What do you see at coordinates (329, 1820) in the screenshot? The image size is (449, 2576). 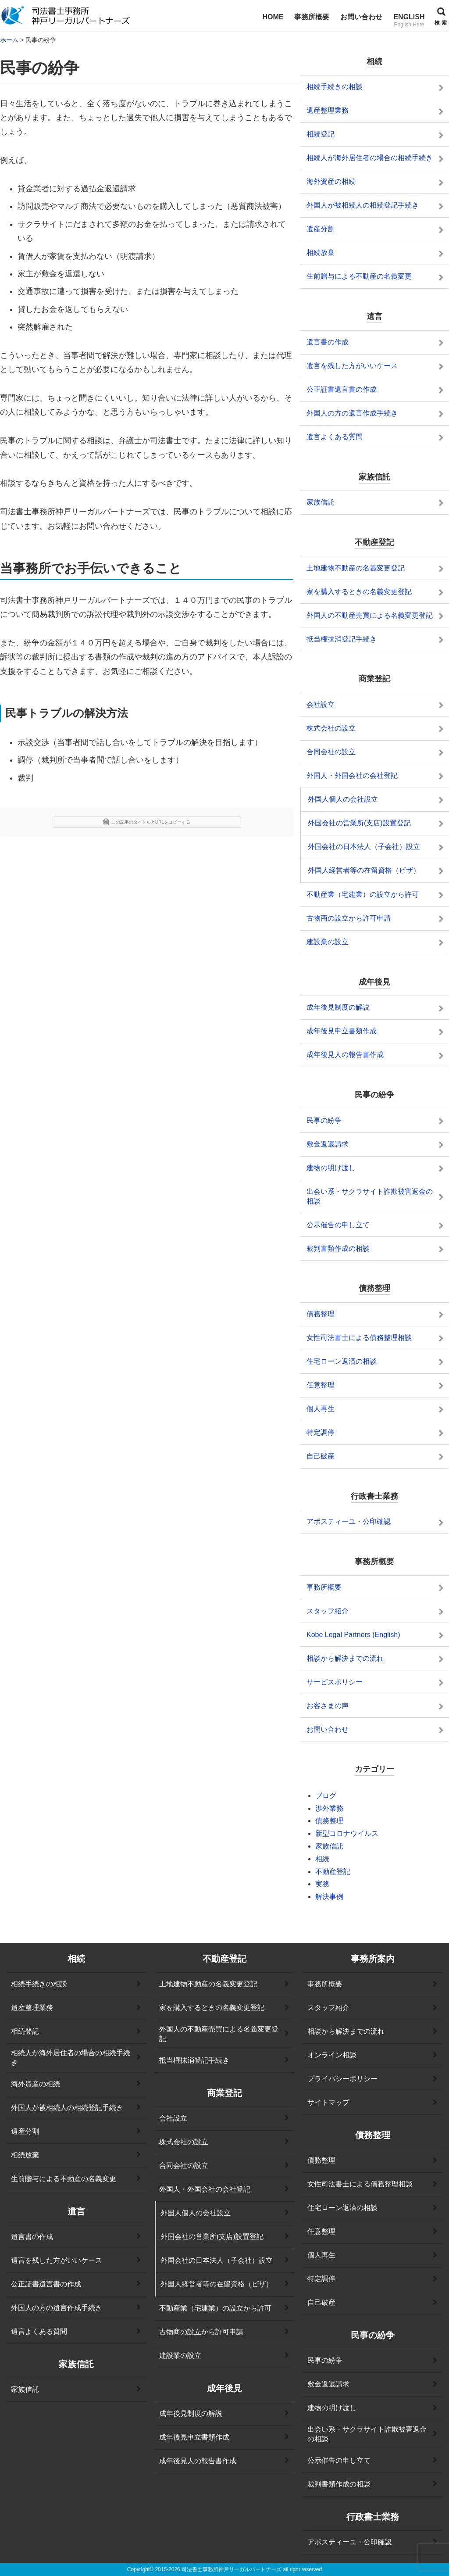 I see `債務整理` at bounding box center [329, 1820].